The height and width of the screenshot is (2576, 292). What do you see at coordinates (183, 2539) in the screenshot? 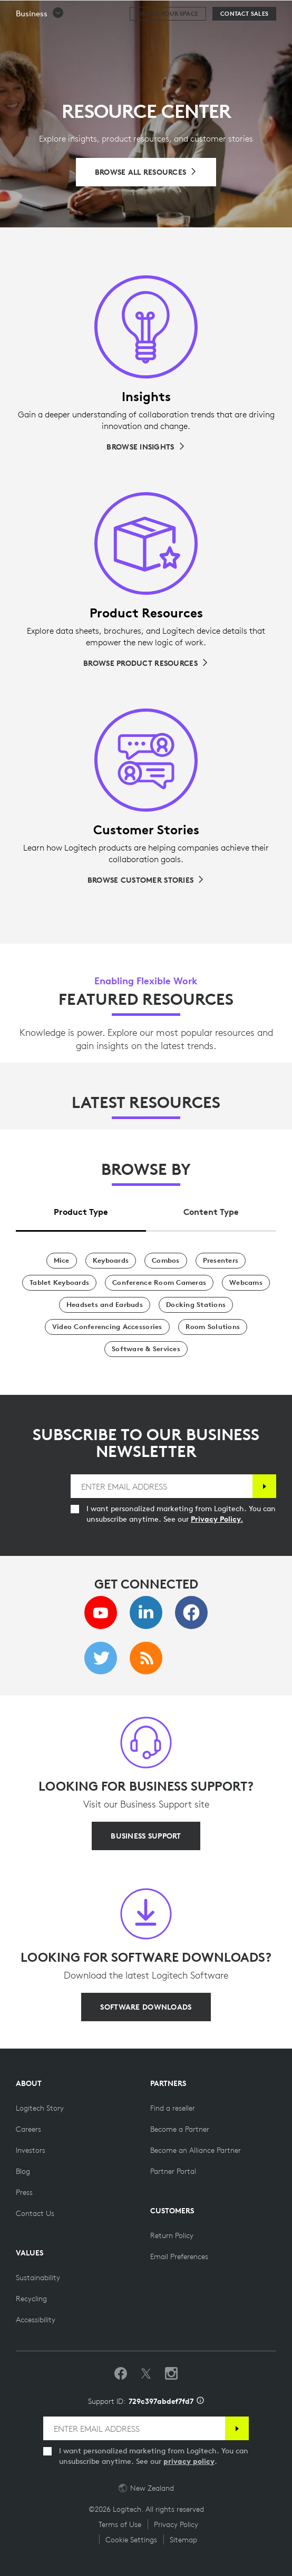
I see `Sitemap` at bounding box center [183, 2539].